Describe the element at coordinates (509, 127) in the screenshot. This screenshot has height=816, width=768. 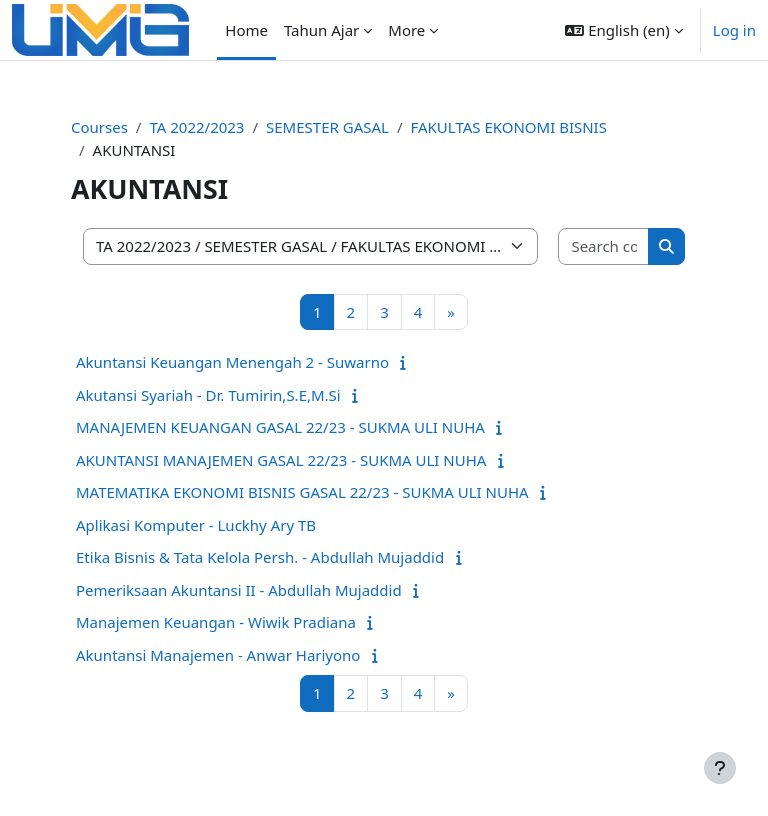
I see `FAKULTAS EKONOMI BISNIS` at that location.